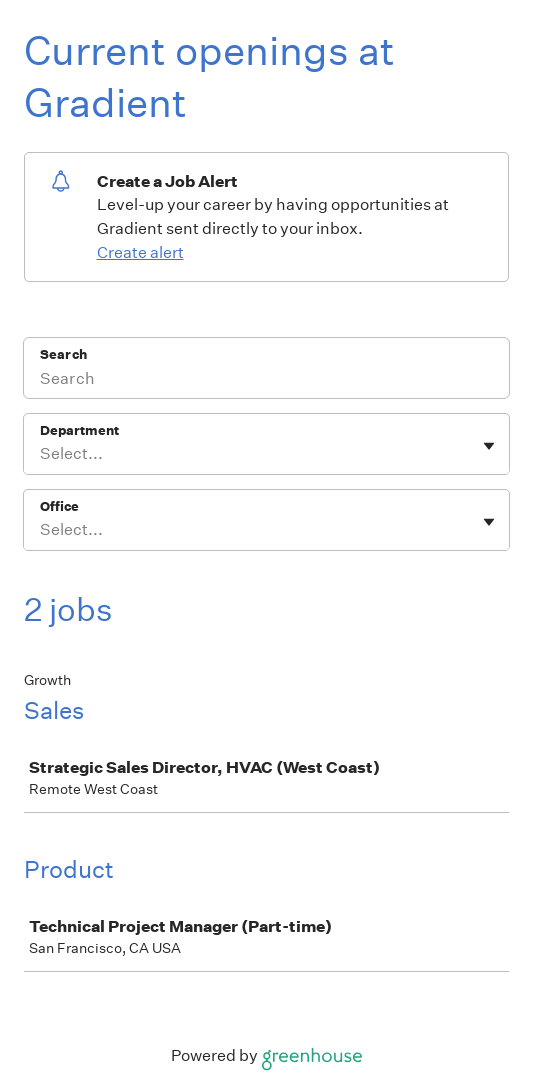 Image resolution: width=533 pixels, height=1092 pixels. Describe the element at coordinates (59, 506) in the screenshot. I see `Office` at that location.